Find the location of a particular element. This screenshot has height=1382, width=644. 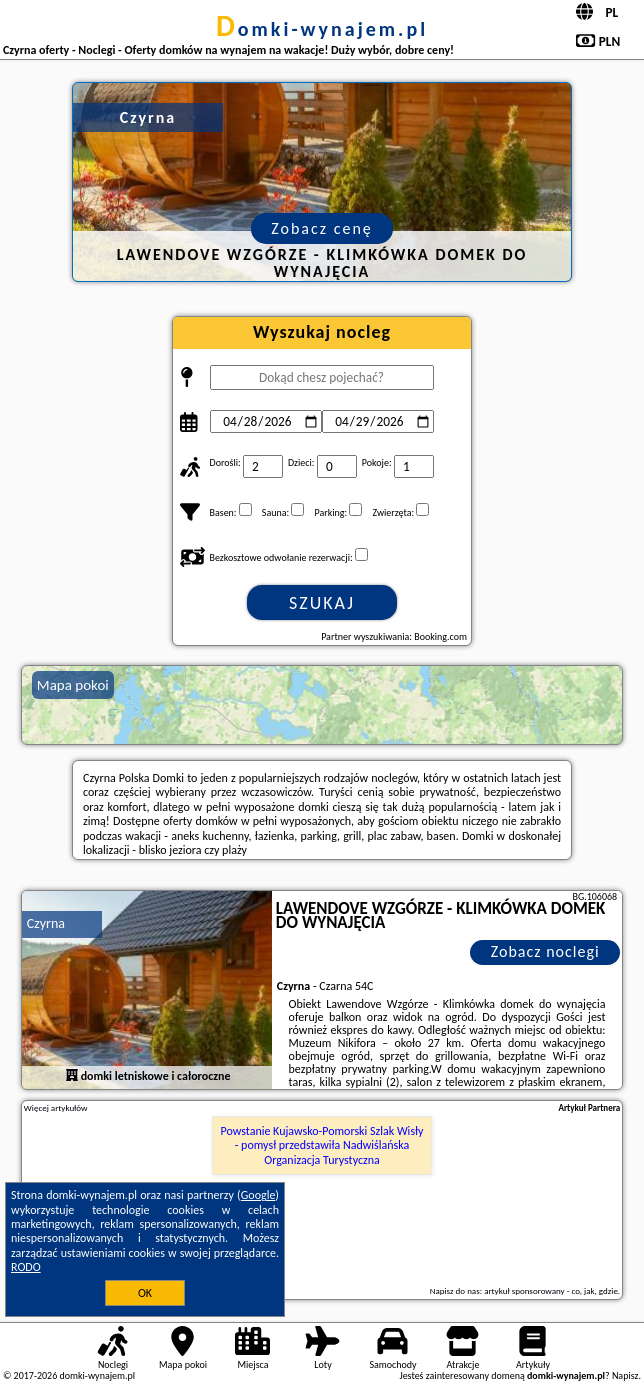

artykuł sponsorowany - co, jak, gdzie is located at coordinates (551, 1290).